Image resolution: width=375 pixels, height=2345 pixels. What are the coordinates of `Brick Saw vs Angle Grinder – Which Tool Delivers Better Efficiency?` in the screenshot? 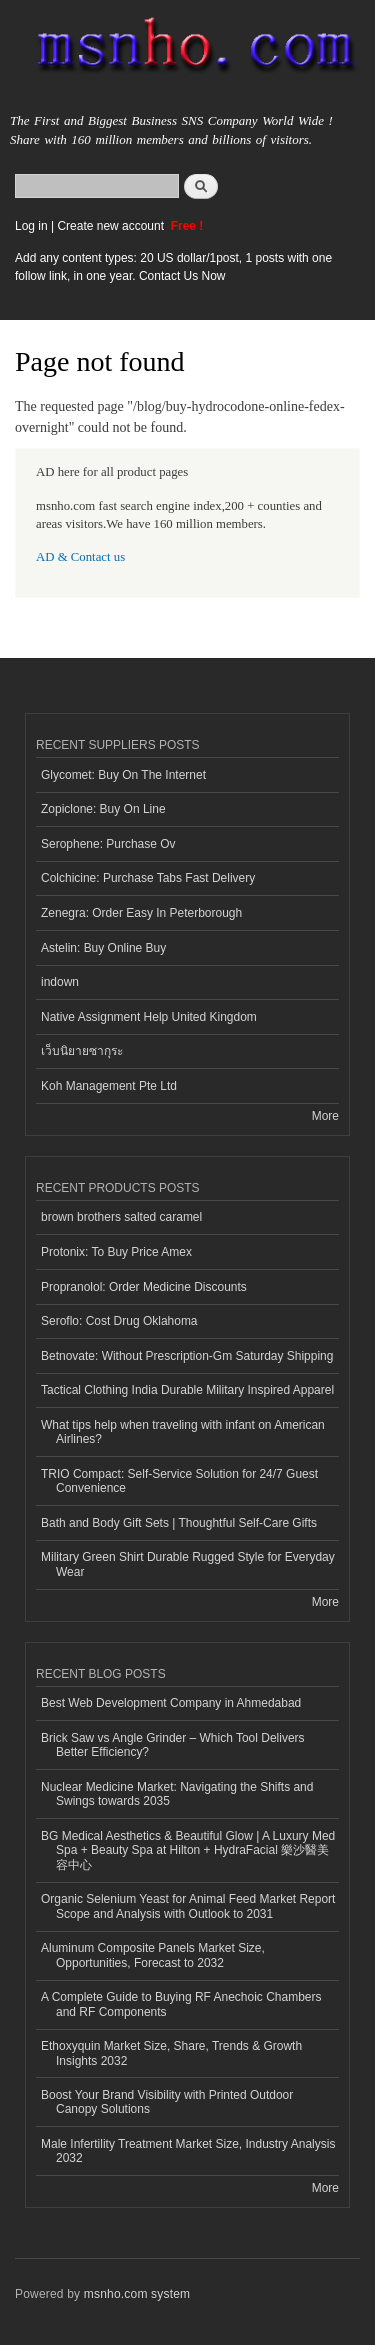 It's located at (173, 1745).